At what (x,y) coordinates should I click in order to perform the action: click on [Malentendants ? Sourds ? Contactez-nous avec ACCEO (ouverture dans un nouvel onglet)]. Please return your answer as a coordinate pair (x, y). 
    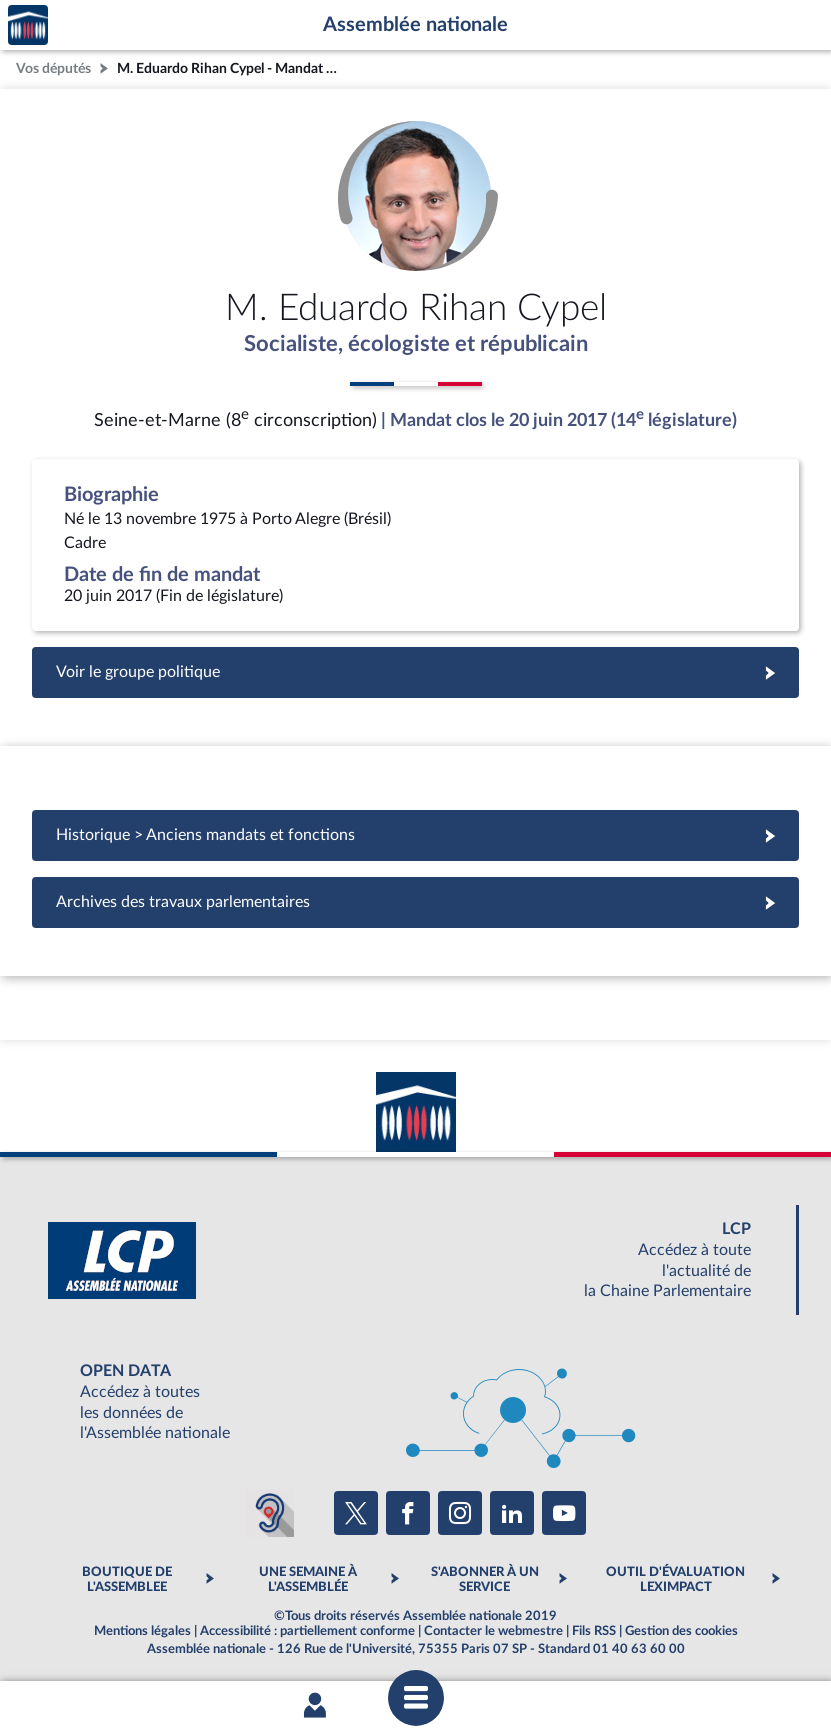
    Looking at the image, I should click on (270, 1515).